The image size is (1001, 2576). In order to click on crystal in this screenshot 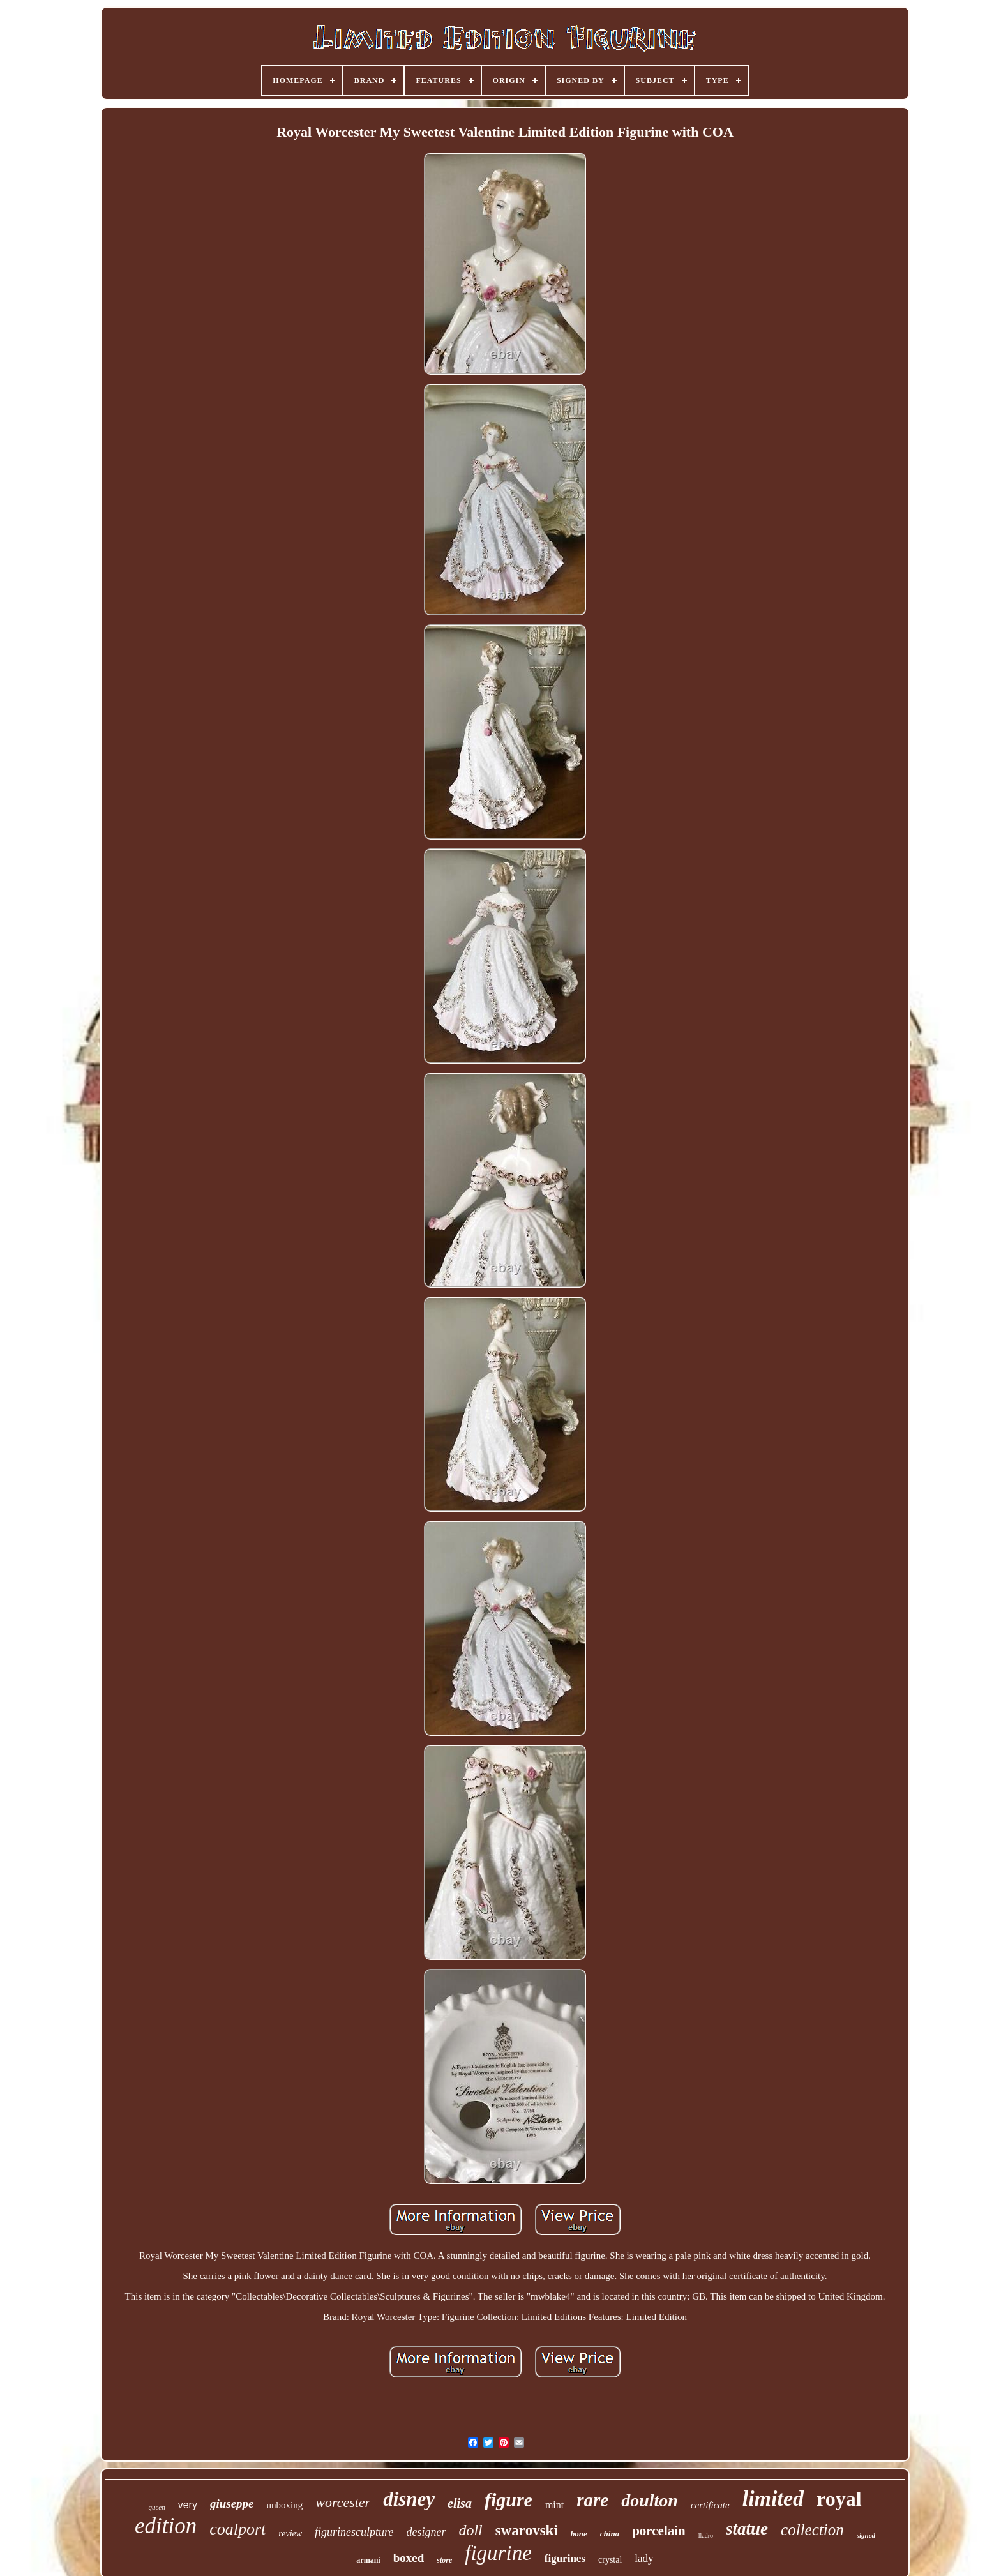, I will do `click(610, 2560)`.